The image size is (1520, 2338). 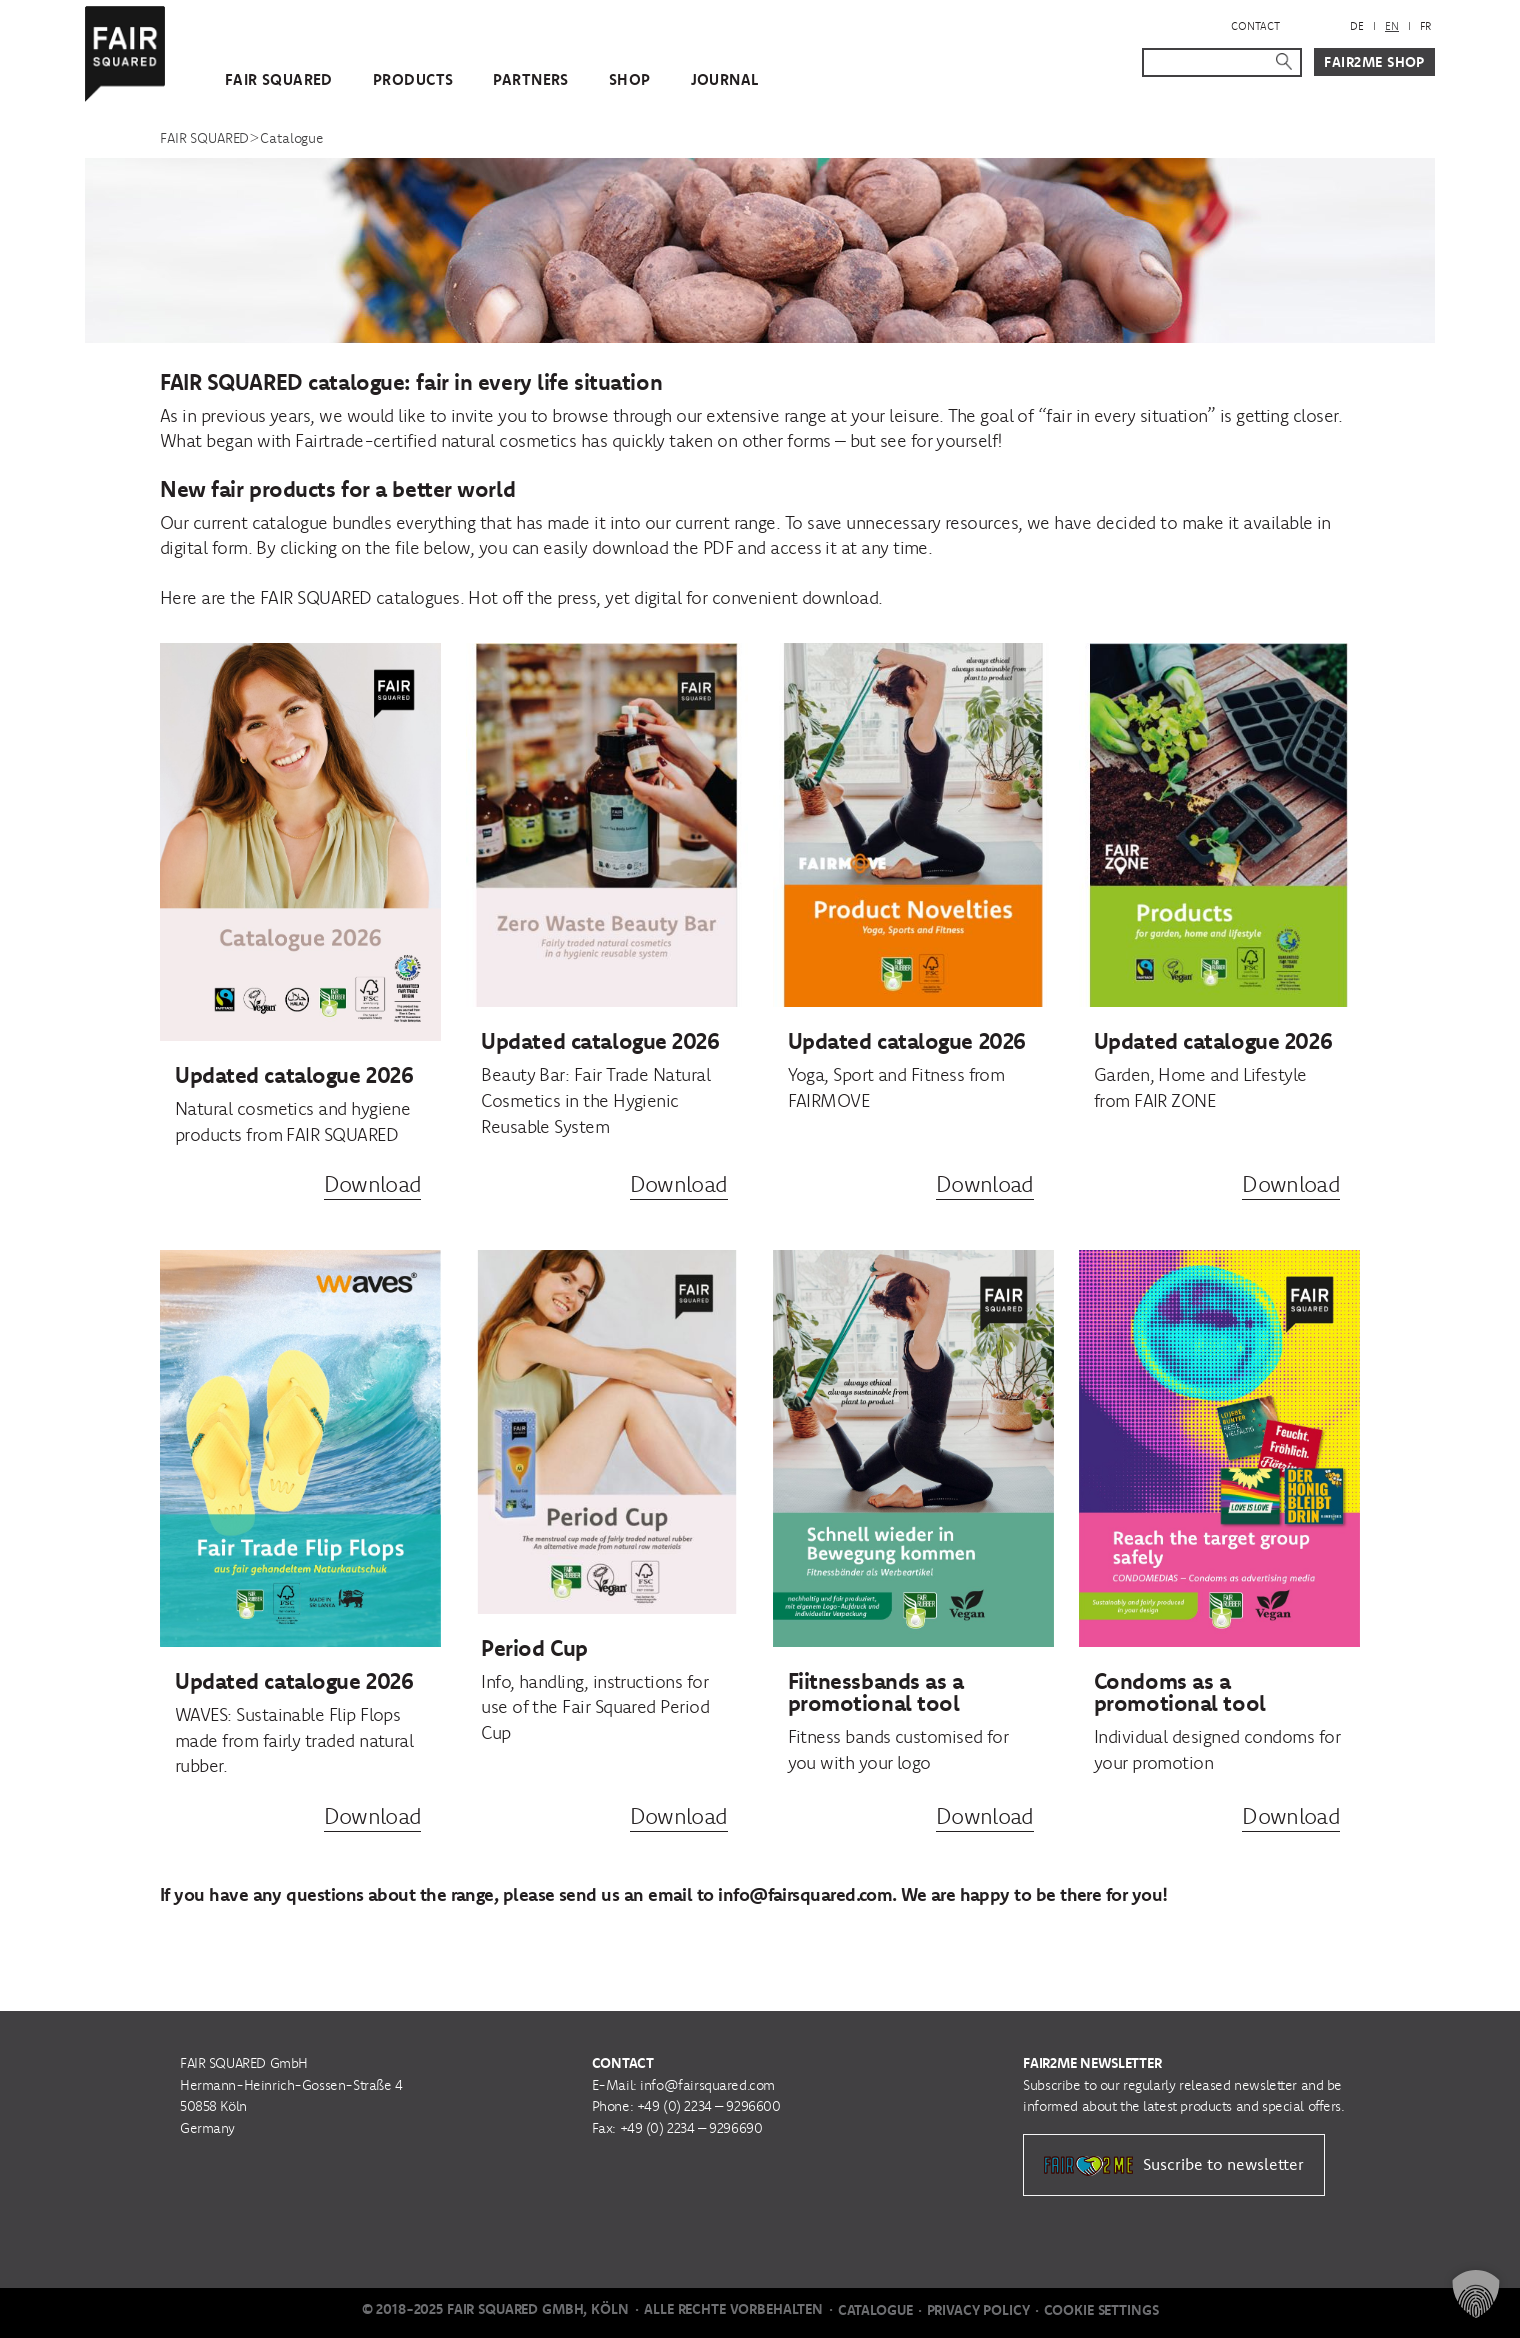 I want to click on Shop, so click(x=630, y=79).